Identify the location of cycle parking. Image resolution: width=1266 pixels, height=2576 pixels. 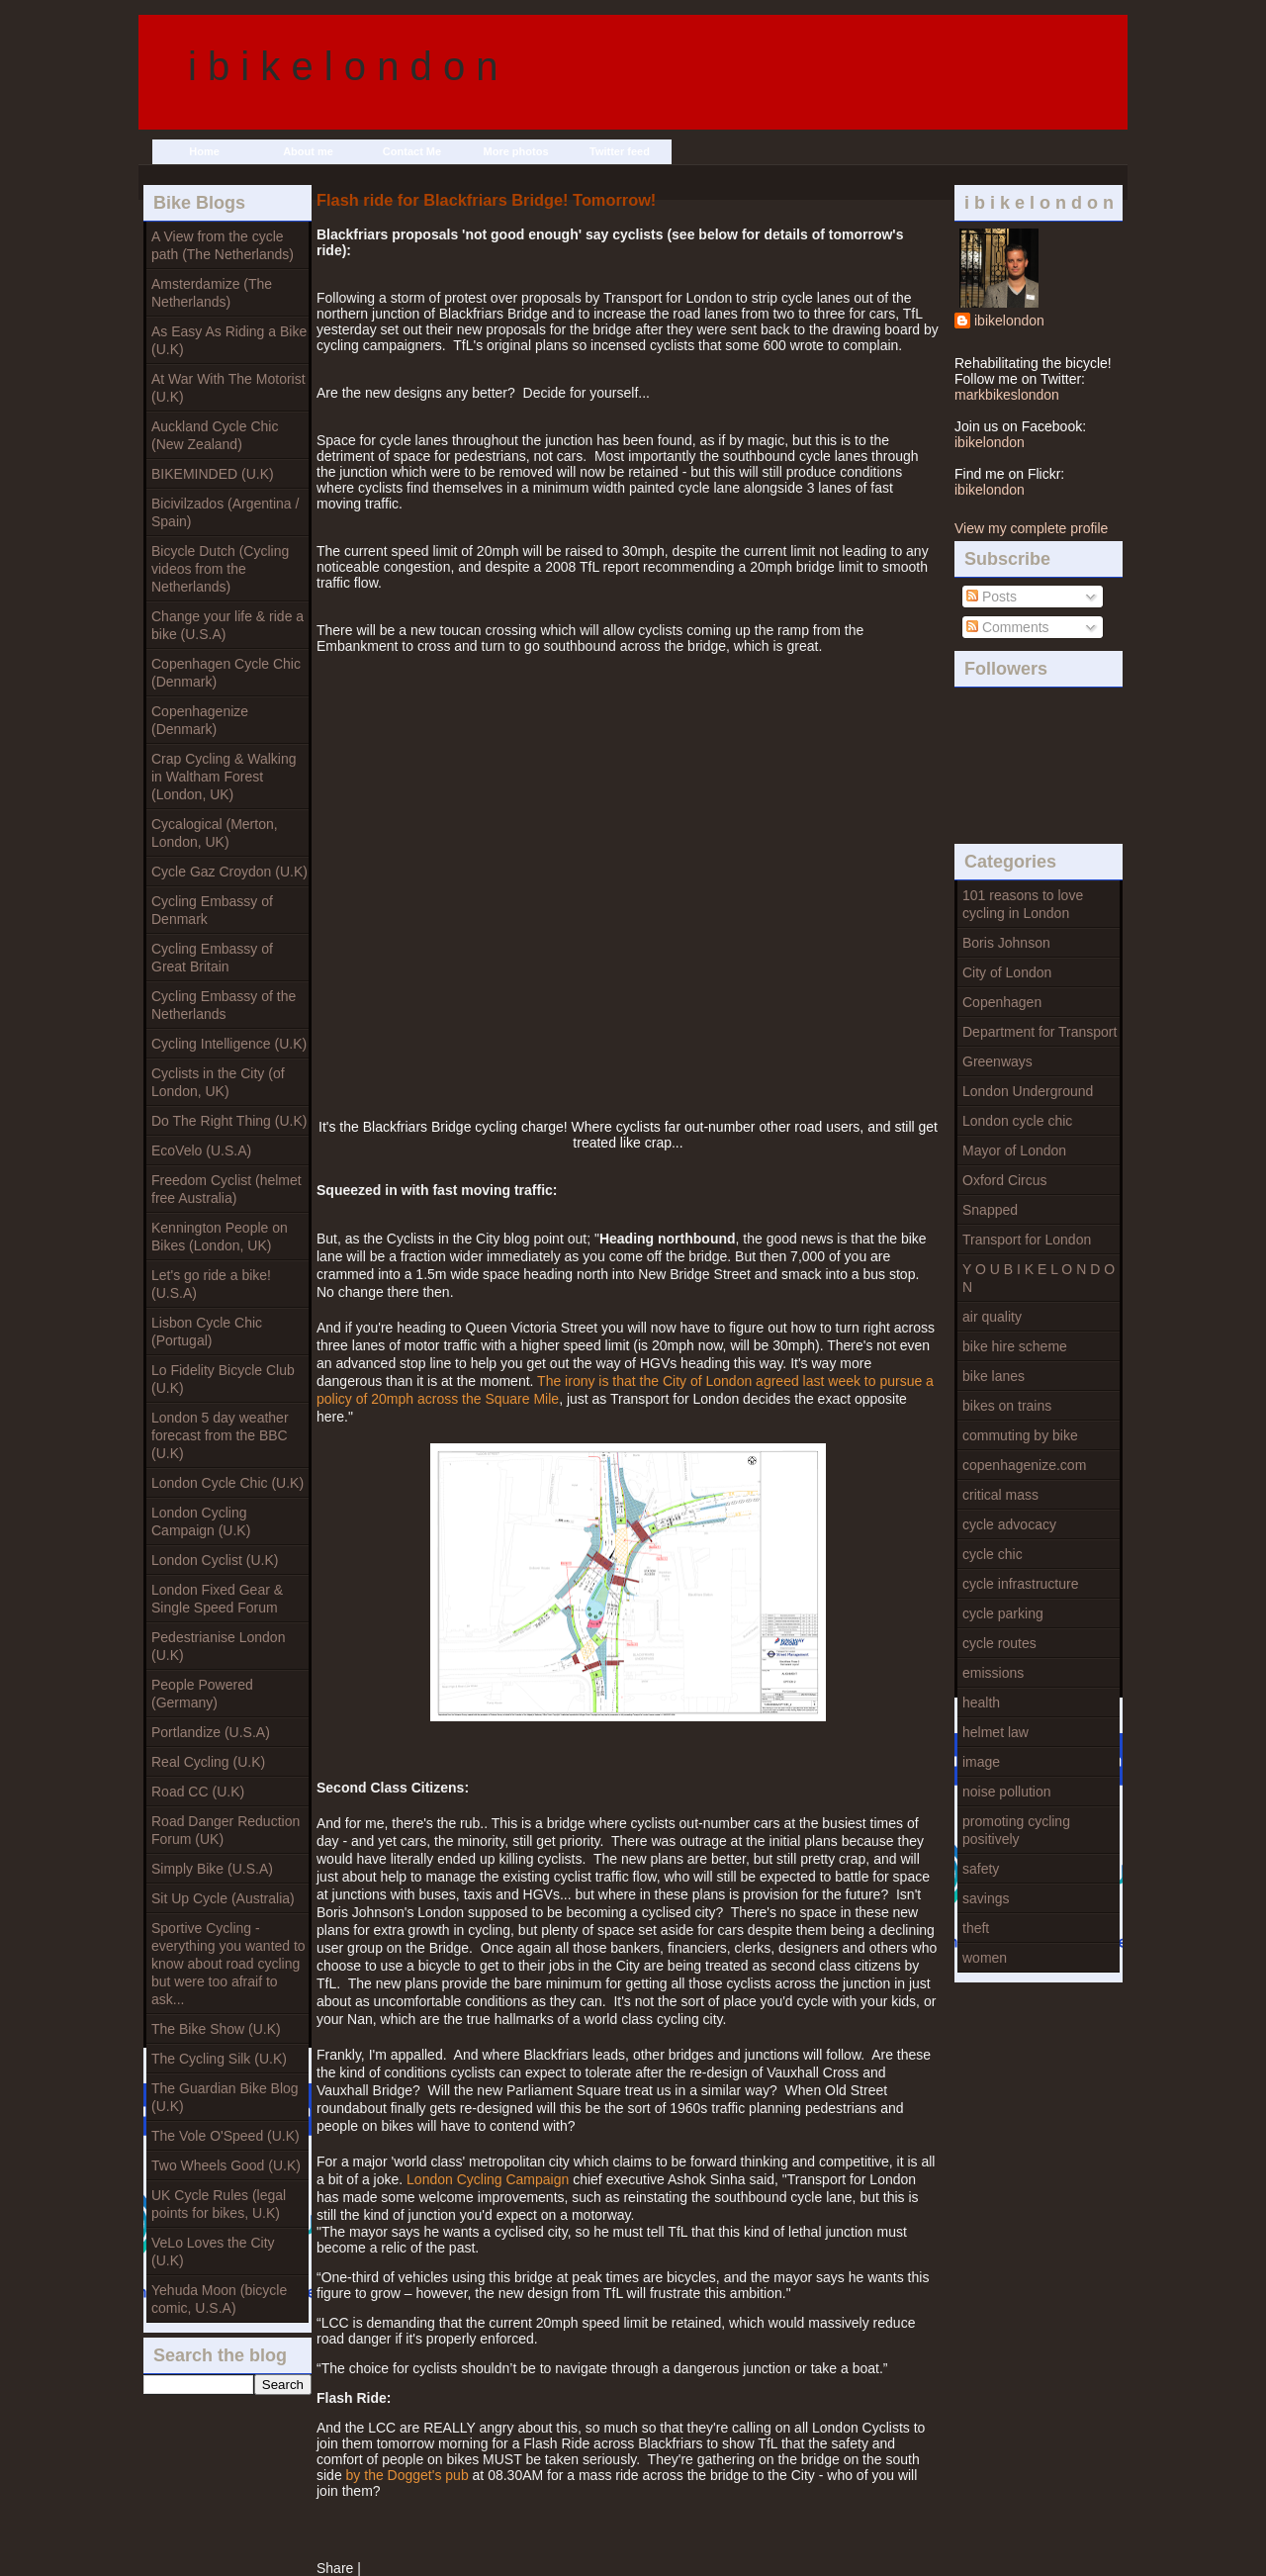
(1002, 1613).